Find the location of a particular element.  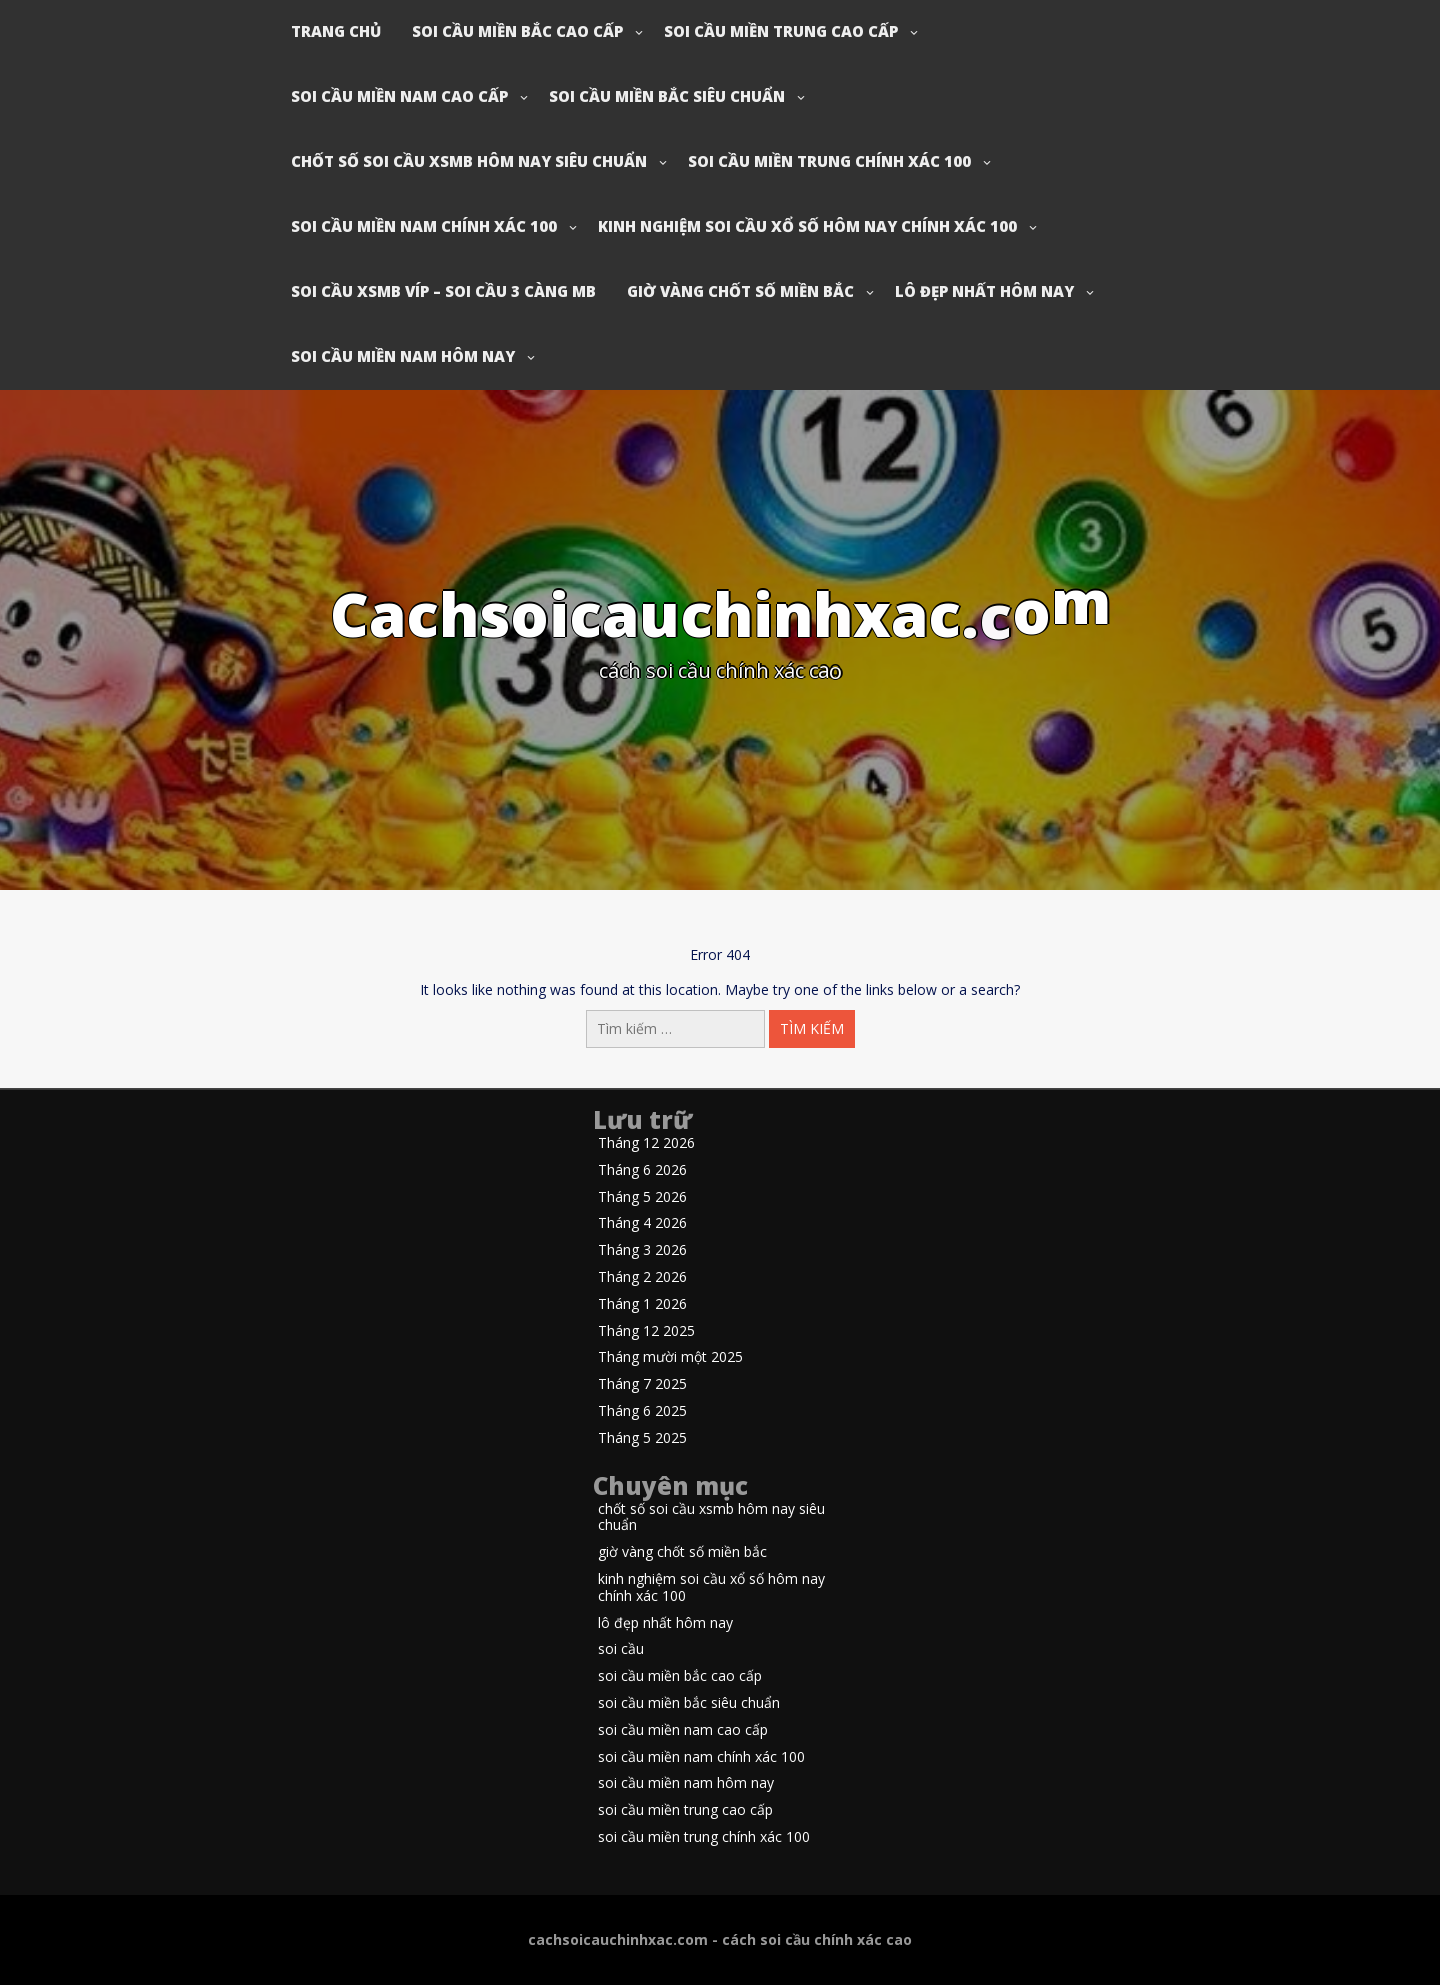

soi cầu xsmb víp – soi cầu 3 càng mb is located at coordinates (443, 291).